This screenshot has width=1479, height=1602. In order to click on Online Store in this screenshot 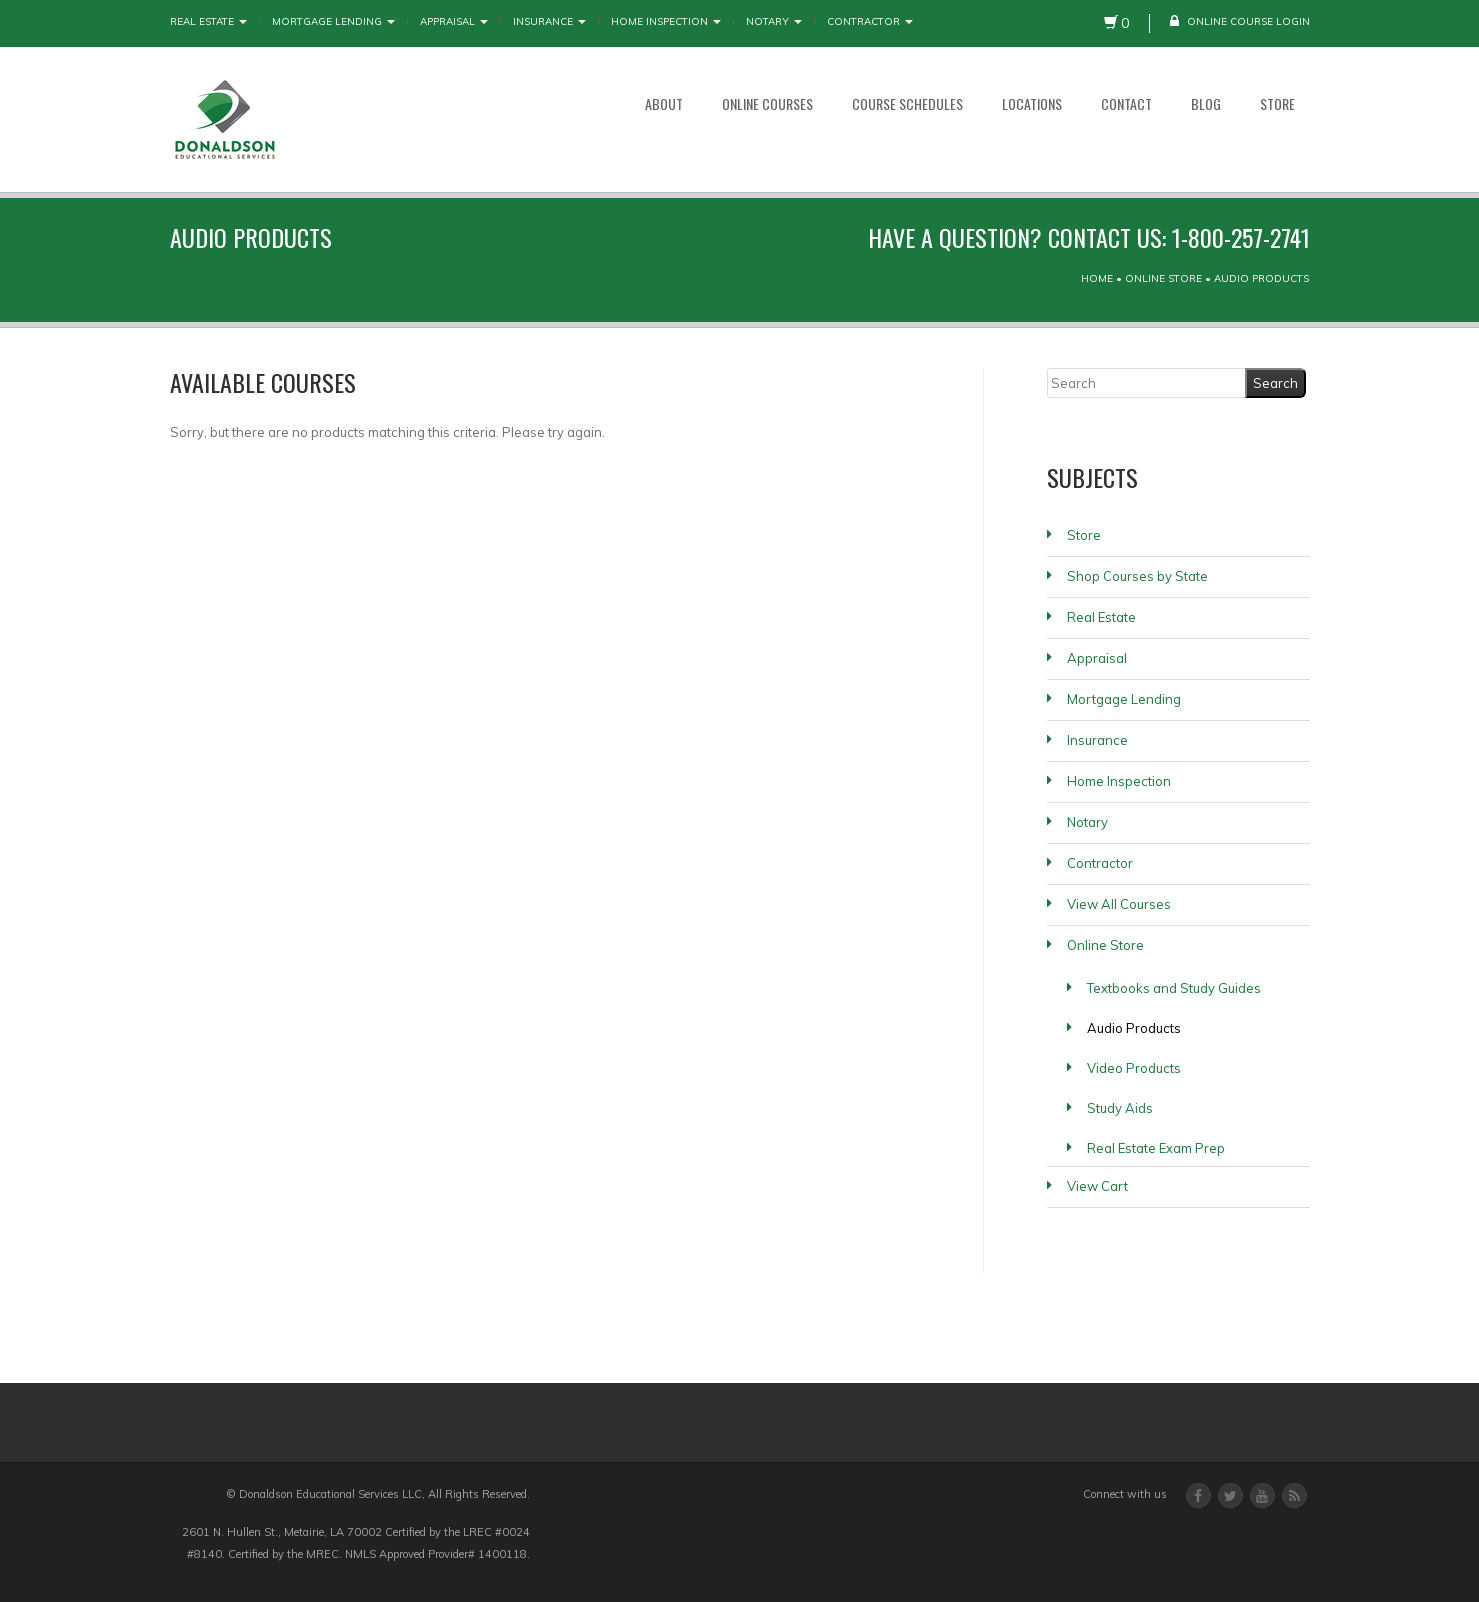, I will do `click(1163, 278)`.